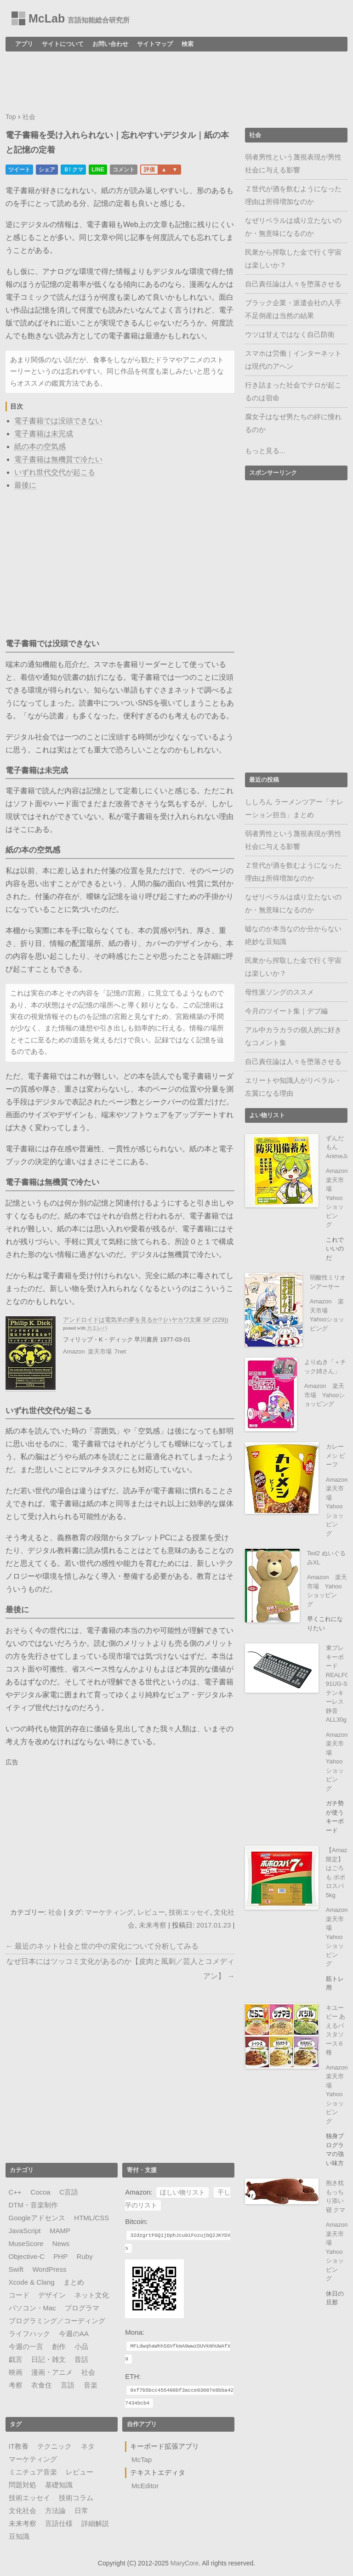 This screenshot has height=2576, width=353. Describe the element at coordinates (60, 2231) in the screenshot. I see `MAMP` at that location.